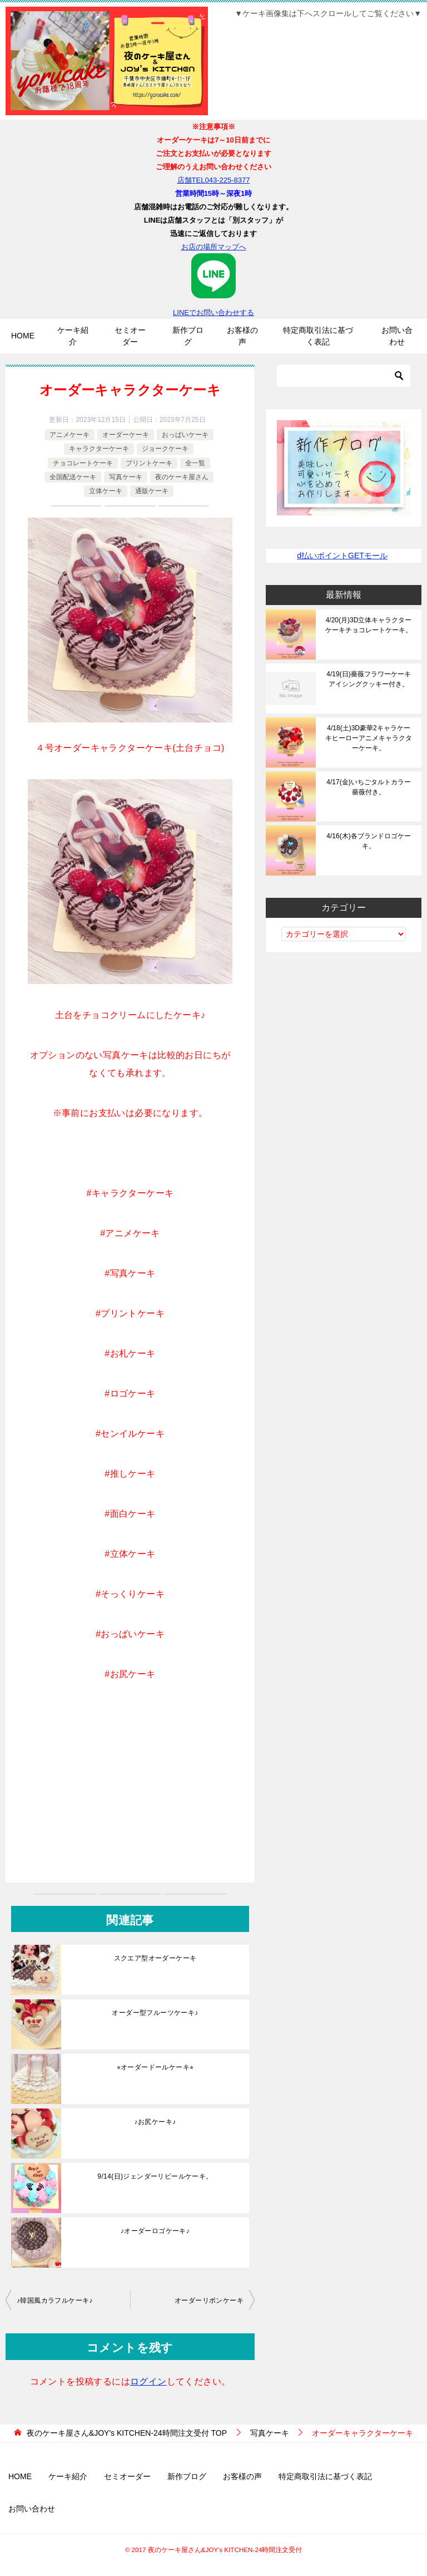  Describe the element at coordinates (213, 285) in the screenshot. I see `LINEでお問い合わせする` at that location.